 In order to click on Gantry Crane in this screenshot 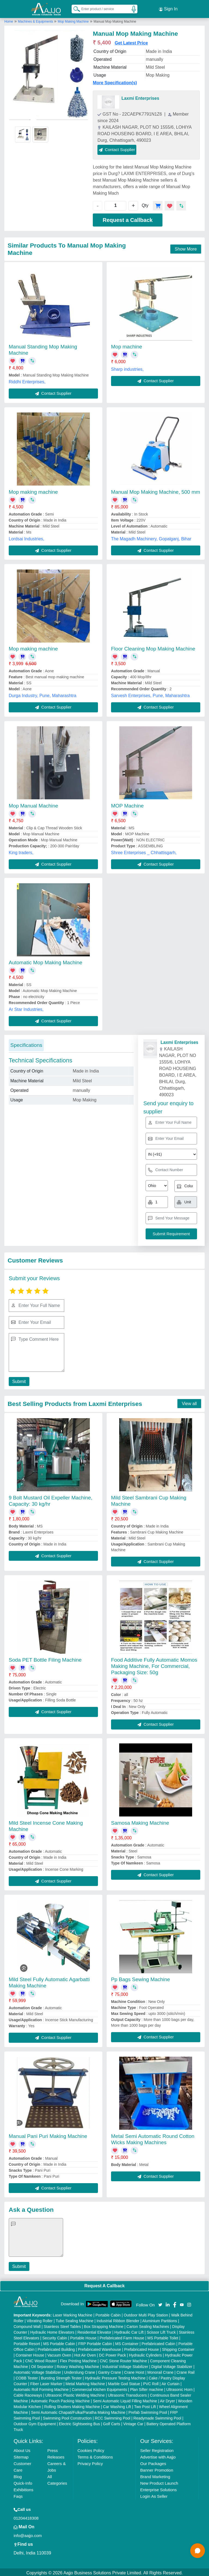, I will do `click(109, 2371)`.